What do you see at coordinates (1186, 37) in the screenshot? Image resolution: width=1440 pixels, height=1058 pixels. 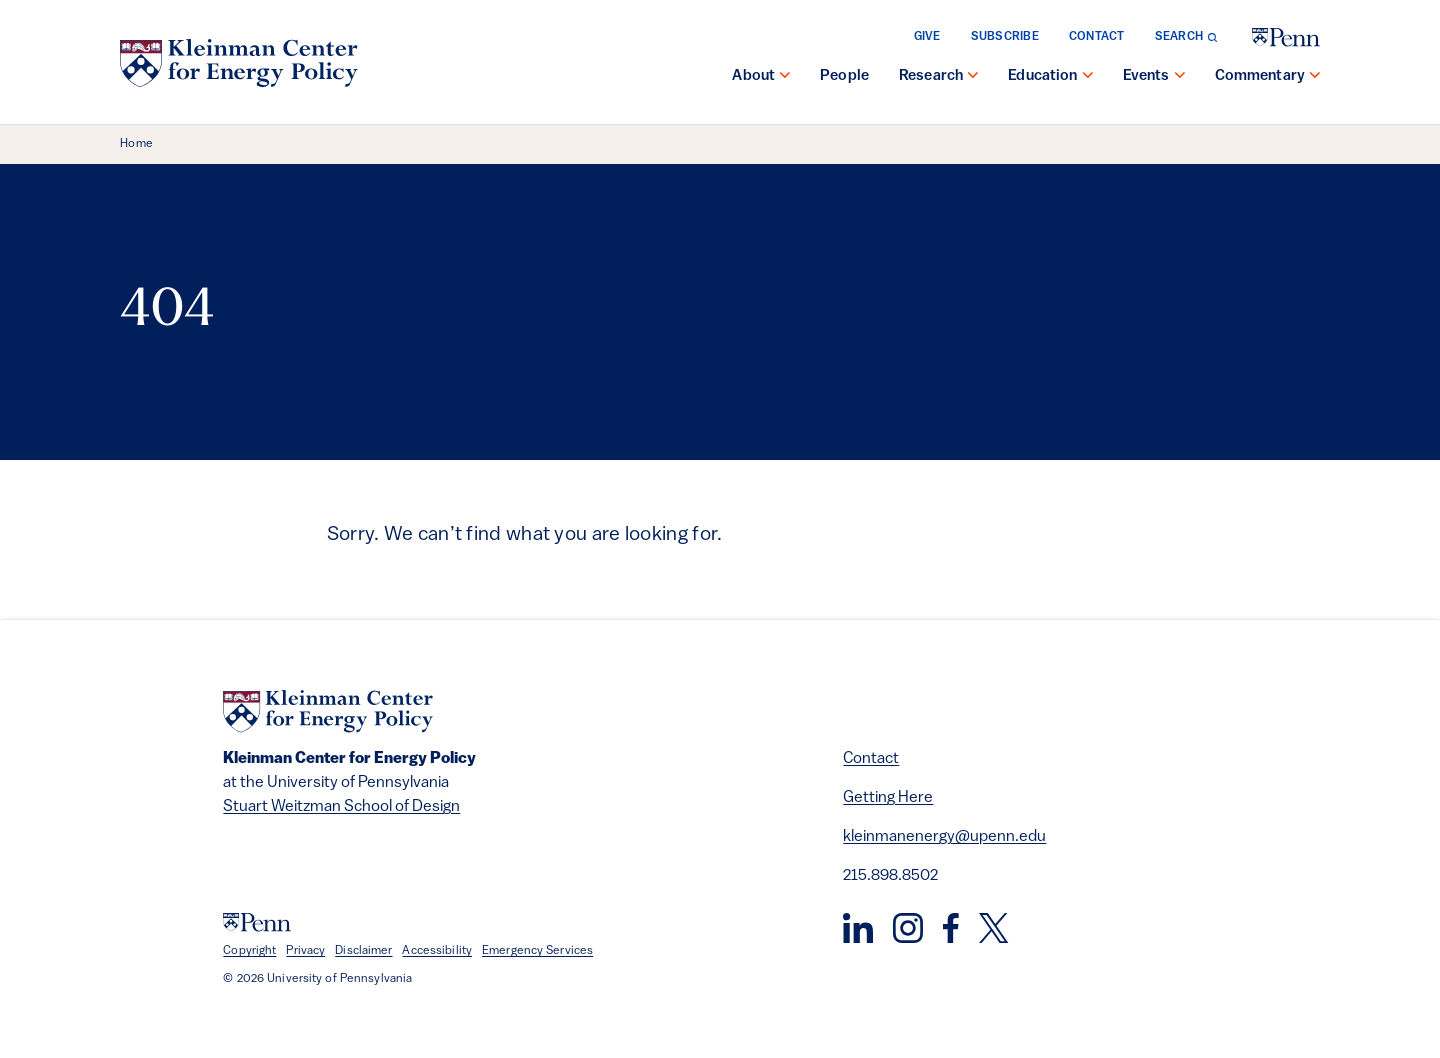 I see `[Toggle search form]` at bounding box center [1186, 37].